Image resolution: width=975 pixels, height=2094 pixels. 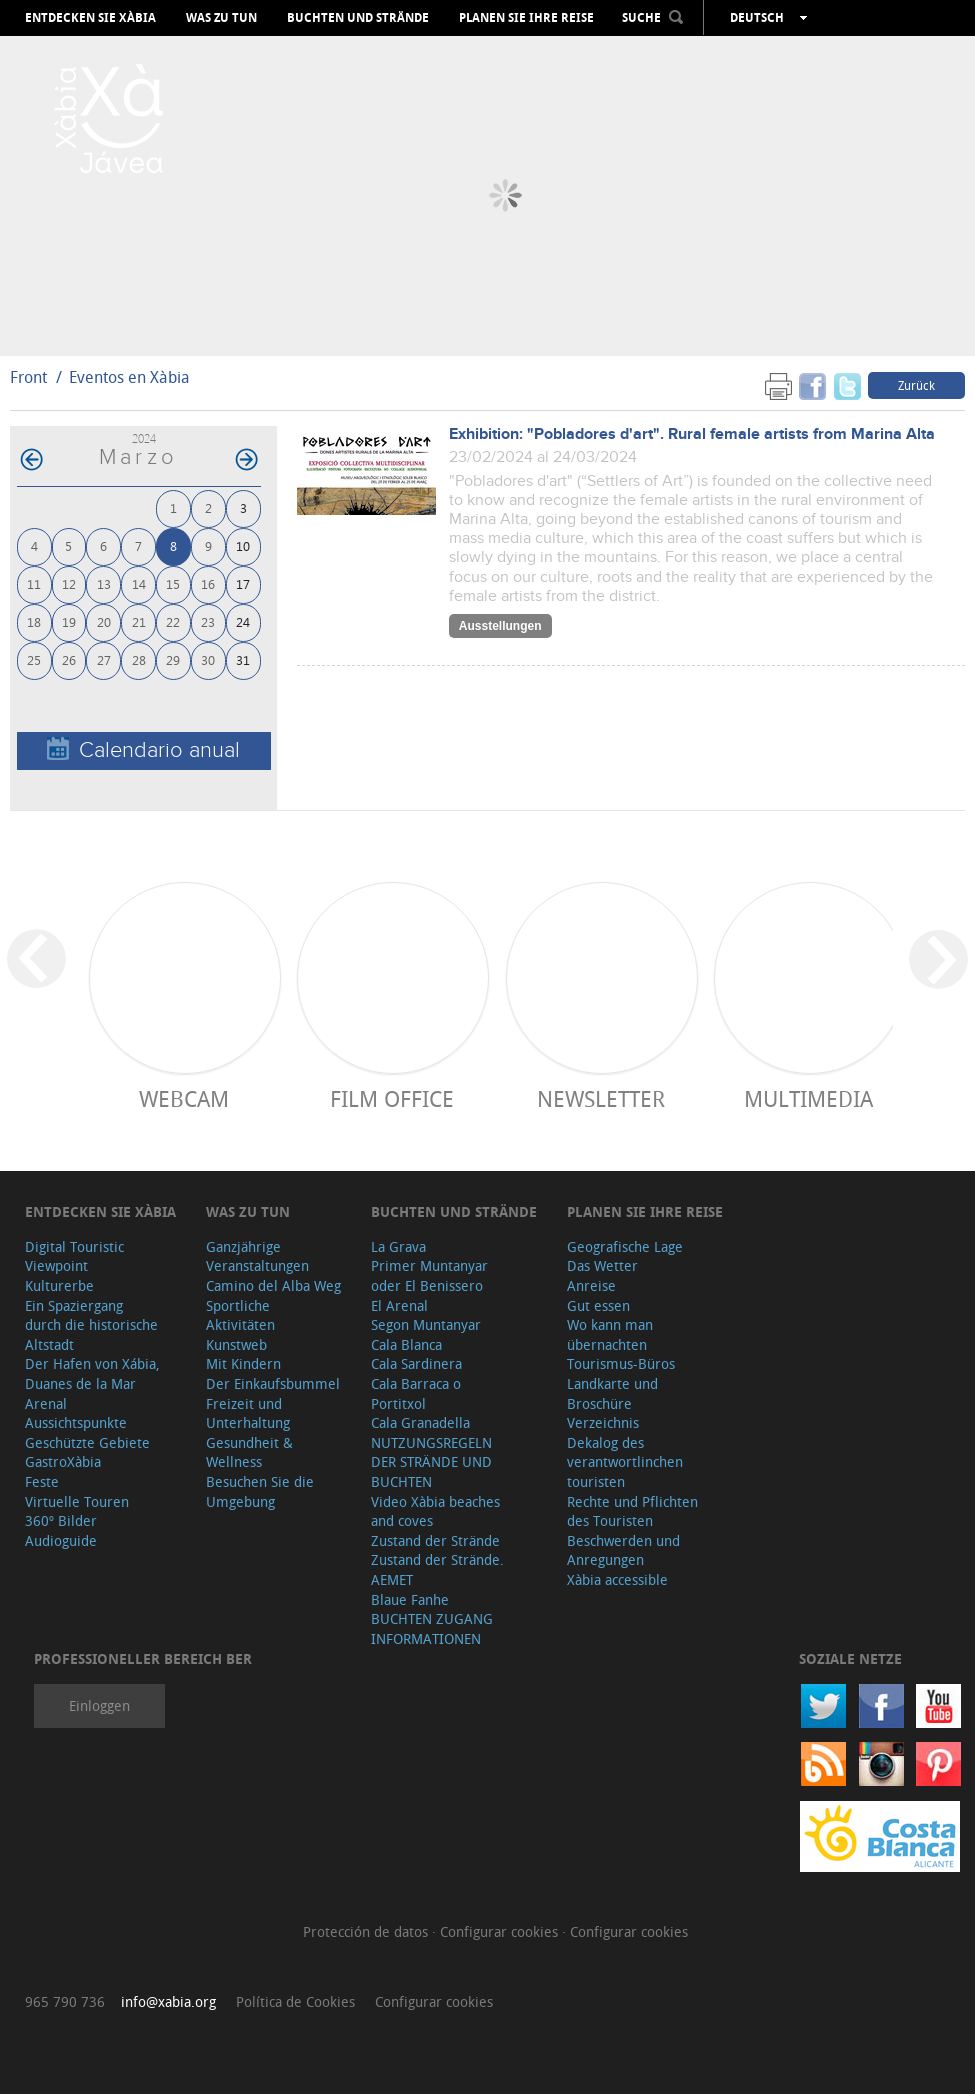 I want to click on Buchten und Strände, so click(x=358, y=18).